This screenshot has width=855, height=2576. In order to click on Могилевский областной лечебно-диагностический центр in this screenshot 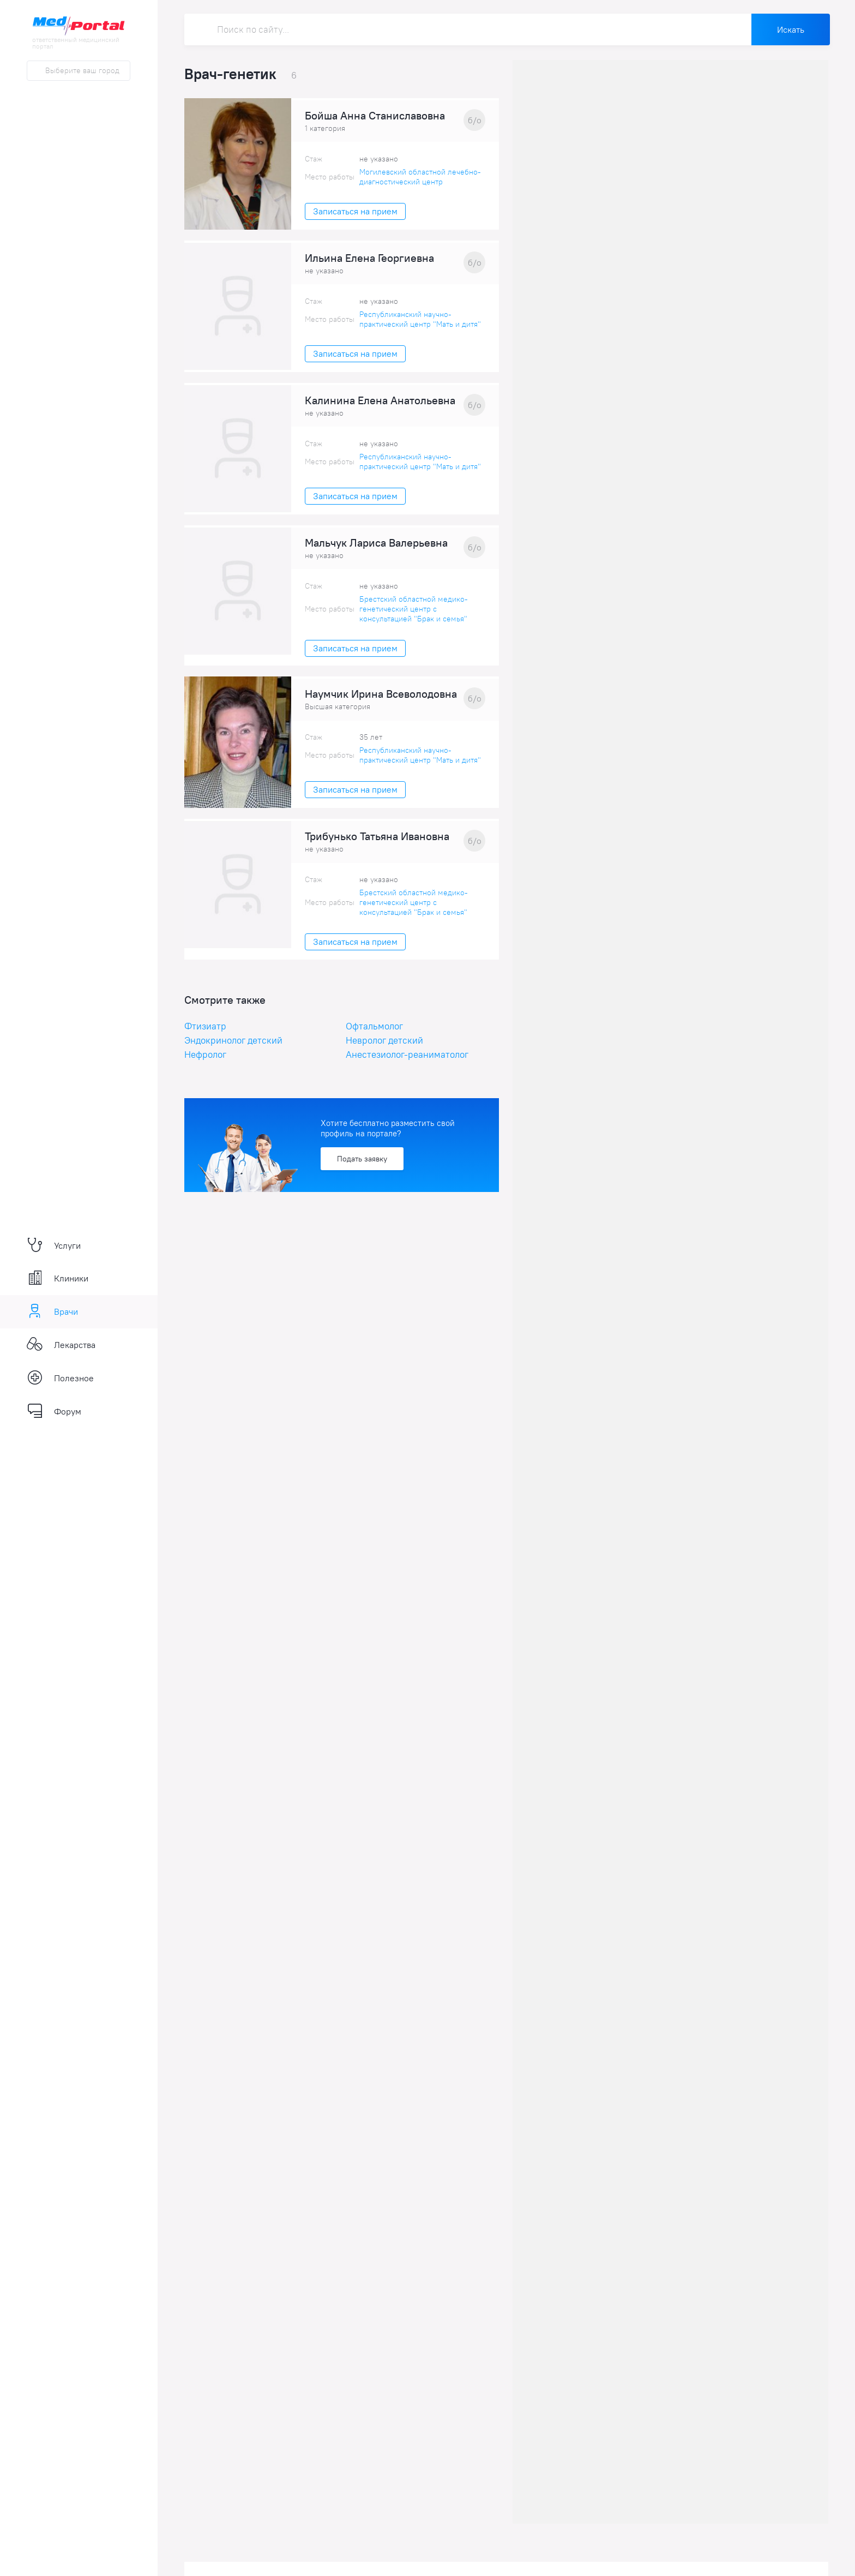, I will do `click(420, 177)`.